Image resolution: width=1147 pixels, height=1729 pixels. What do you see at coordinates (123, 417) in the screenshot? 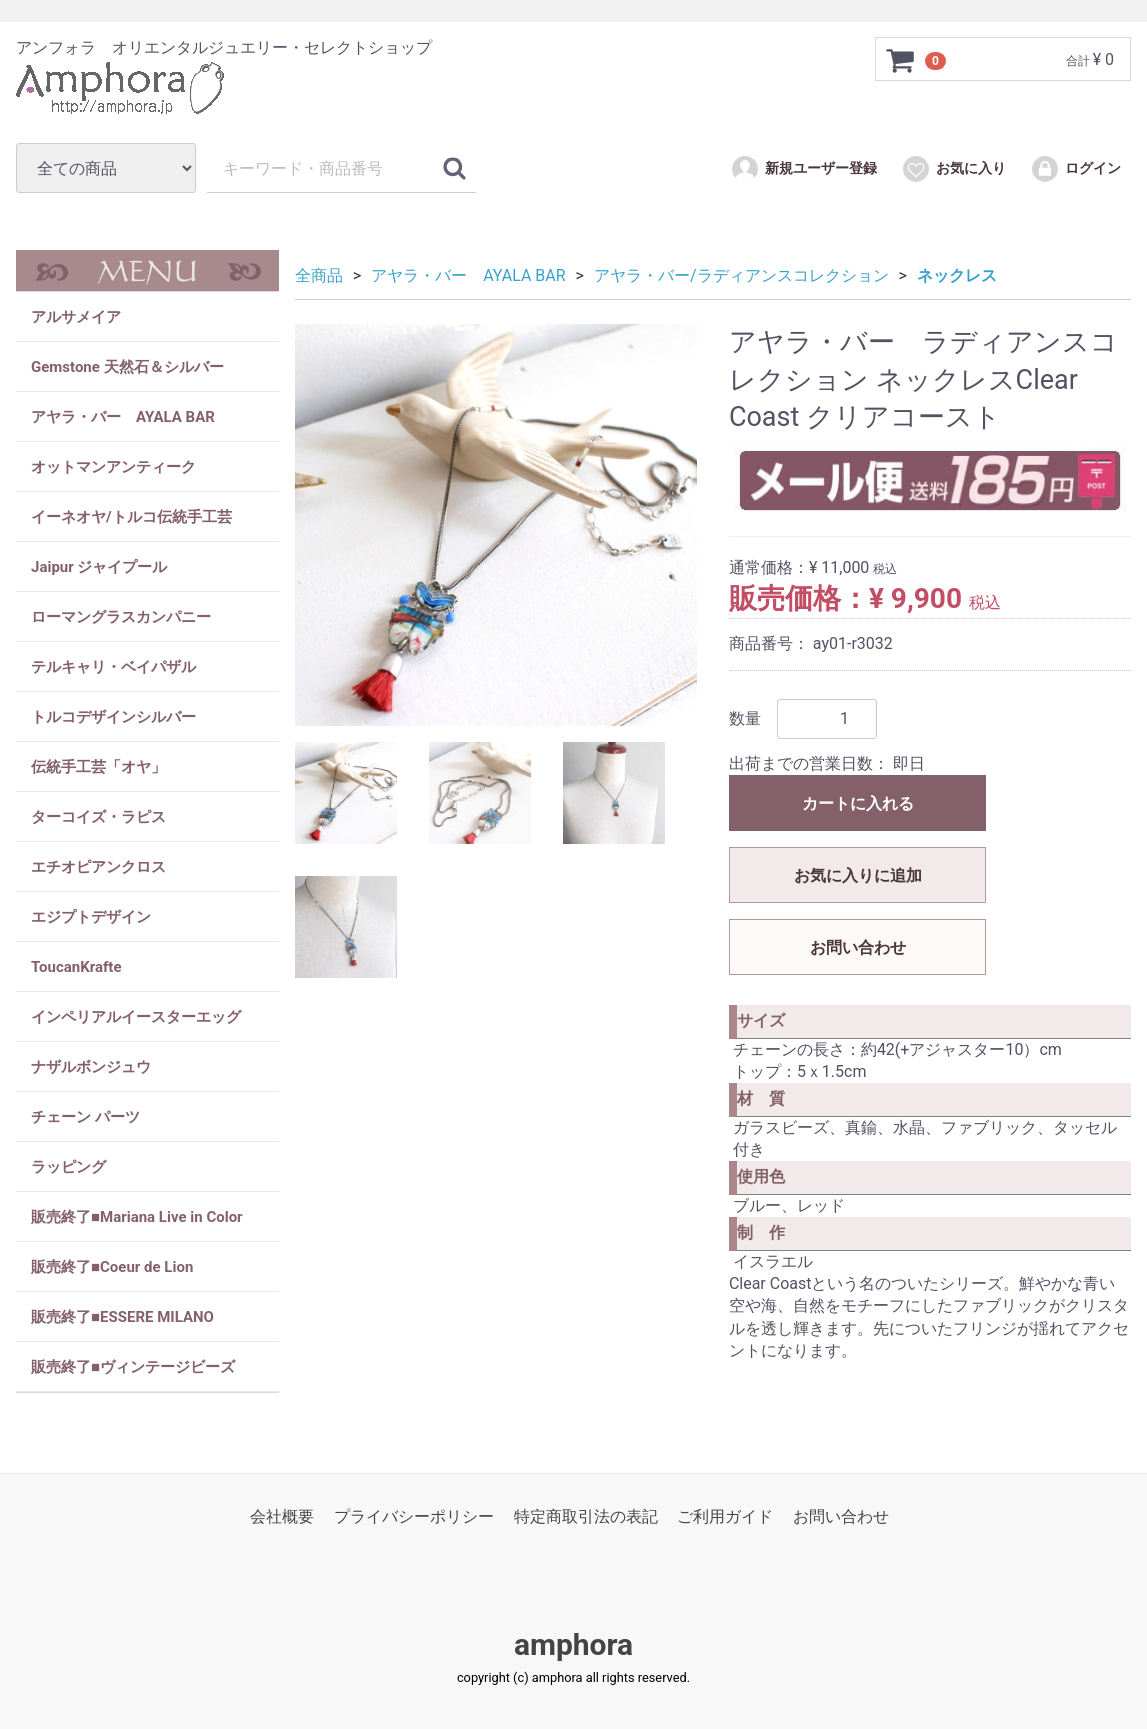
I see `アヤラ・バー AYALA BAR` at bounding box center [123, 417].